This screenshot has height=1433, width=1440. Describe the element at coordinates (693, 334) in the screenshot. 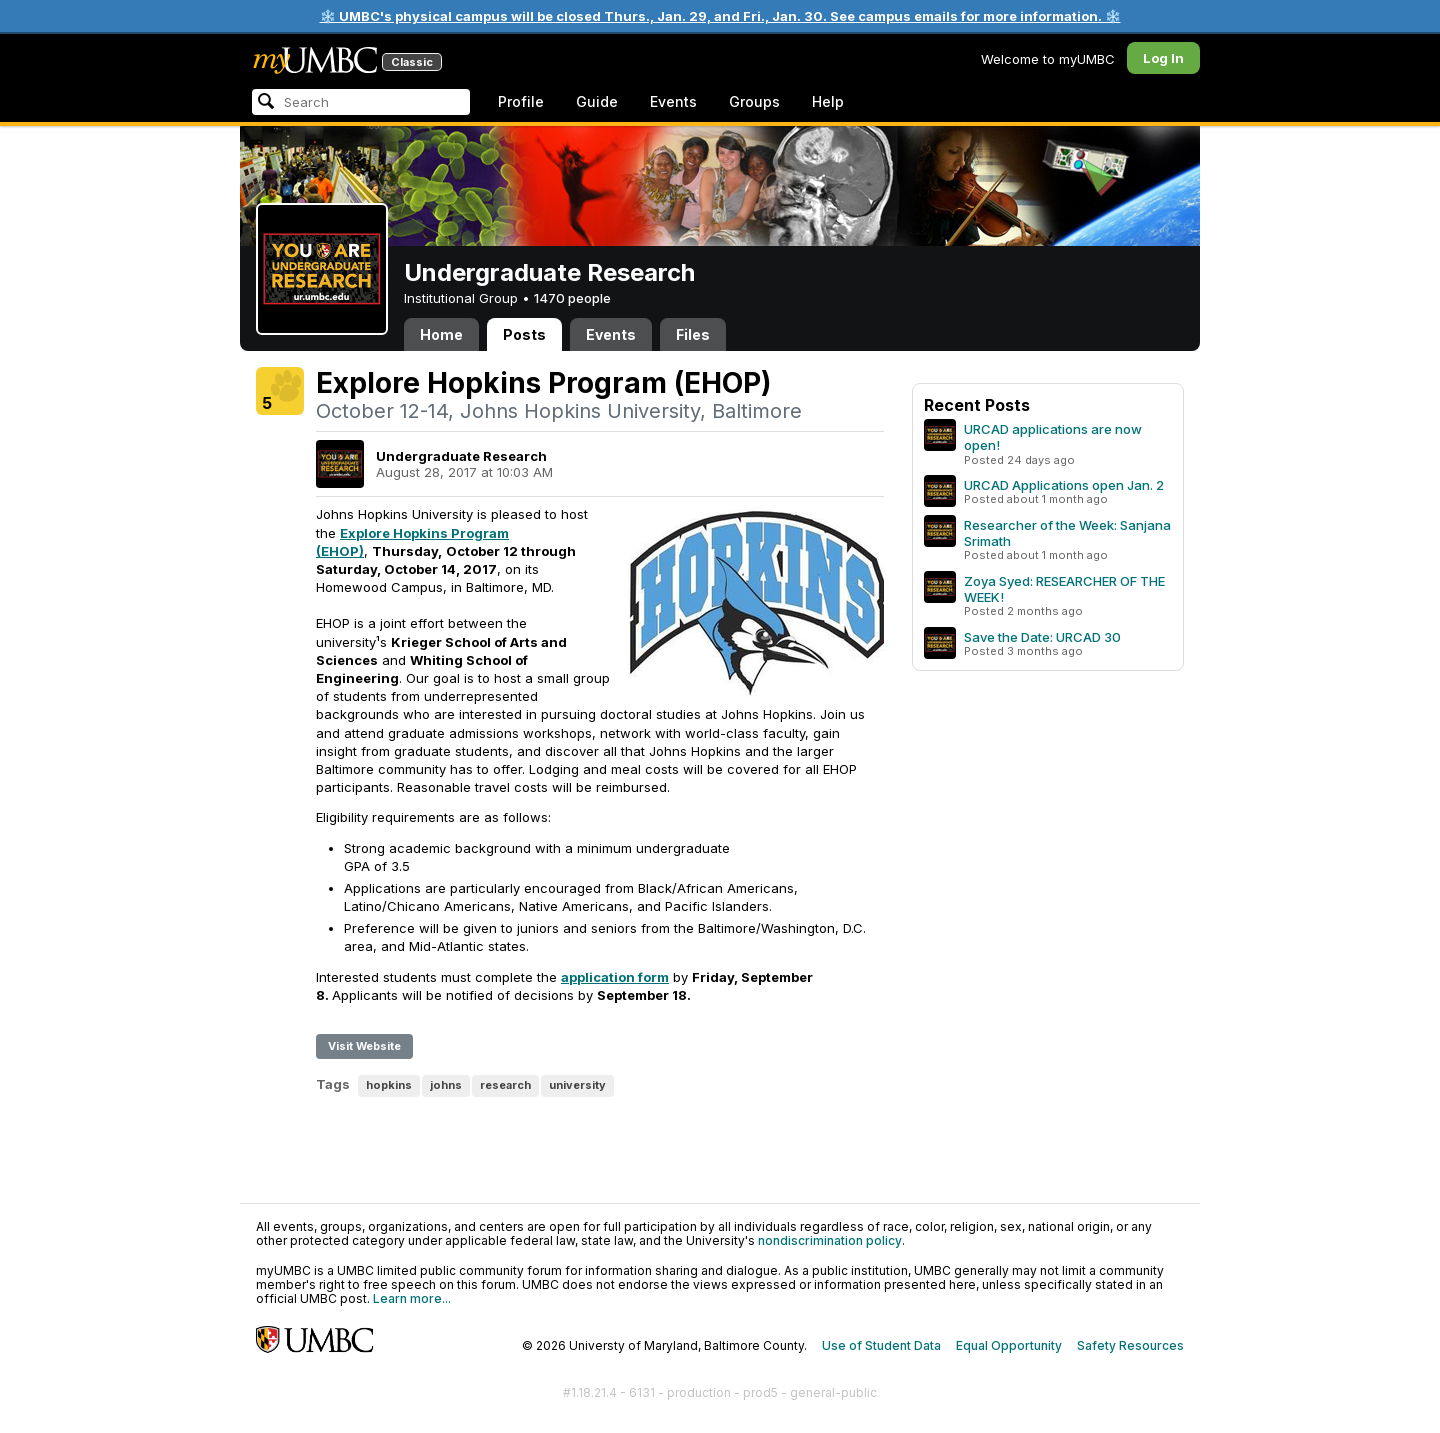

I see `Files` at that location.